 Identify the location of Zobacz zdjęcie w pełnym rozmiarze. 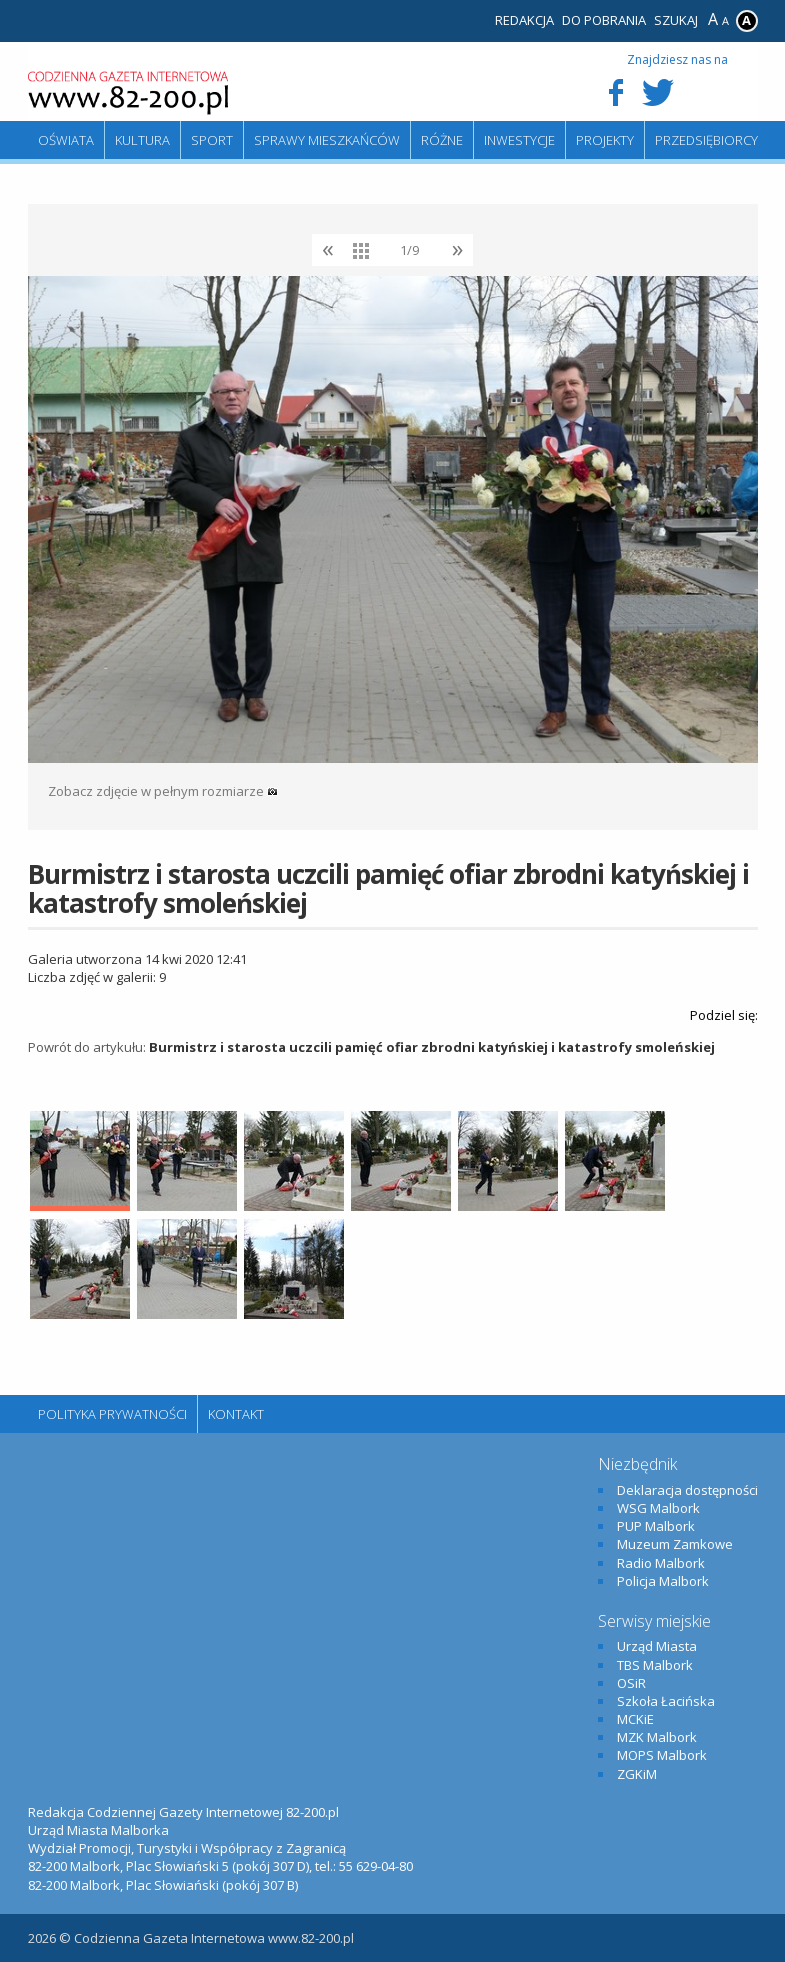
(163, 791).